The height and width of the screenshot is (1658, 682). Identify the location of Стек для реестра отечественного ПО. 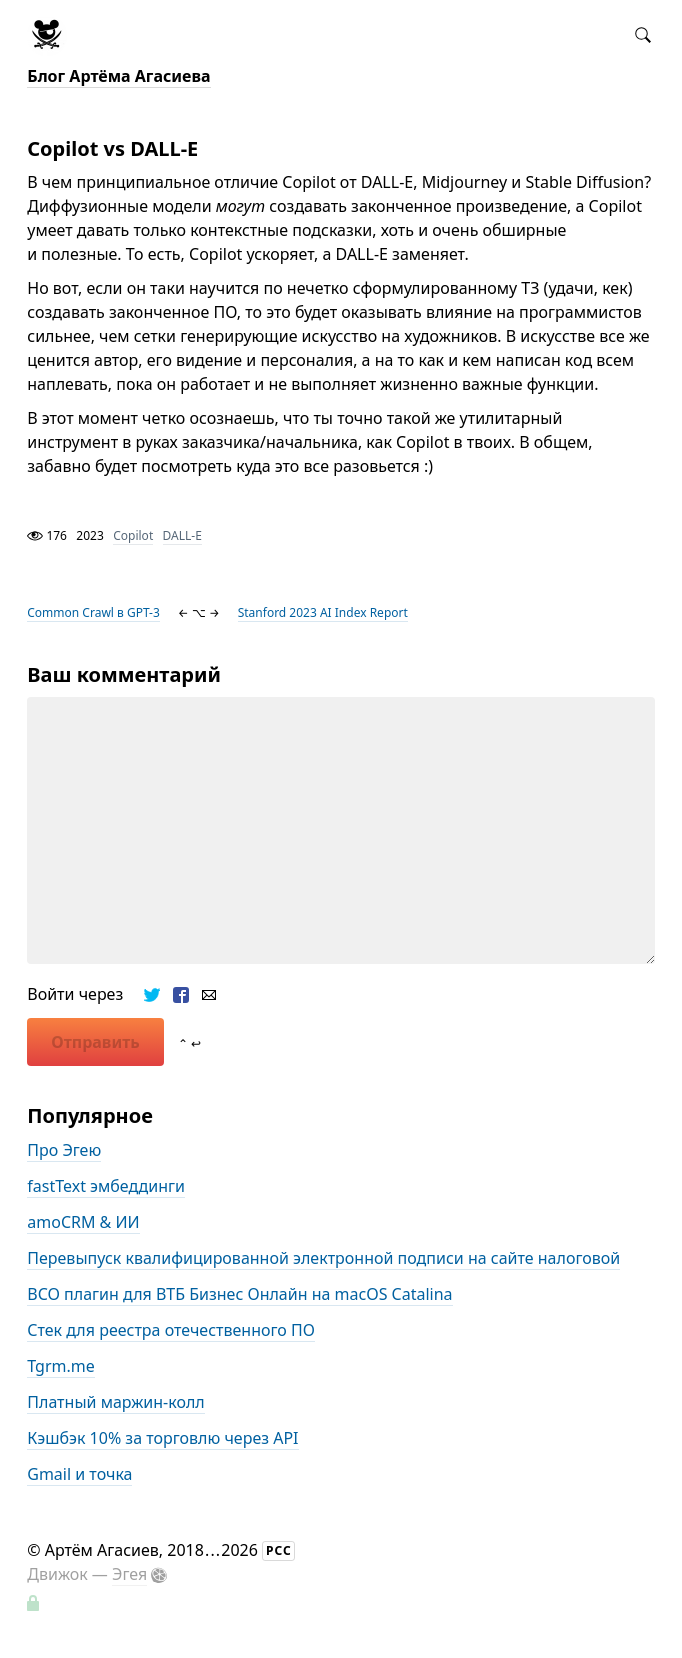
(171, 1330).